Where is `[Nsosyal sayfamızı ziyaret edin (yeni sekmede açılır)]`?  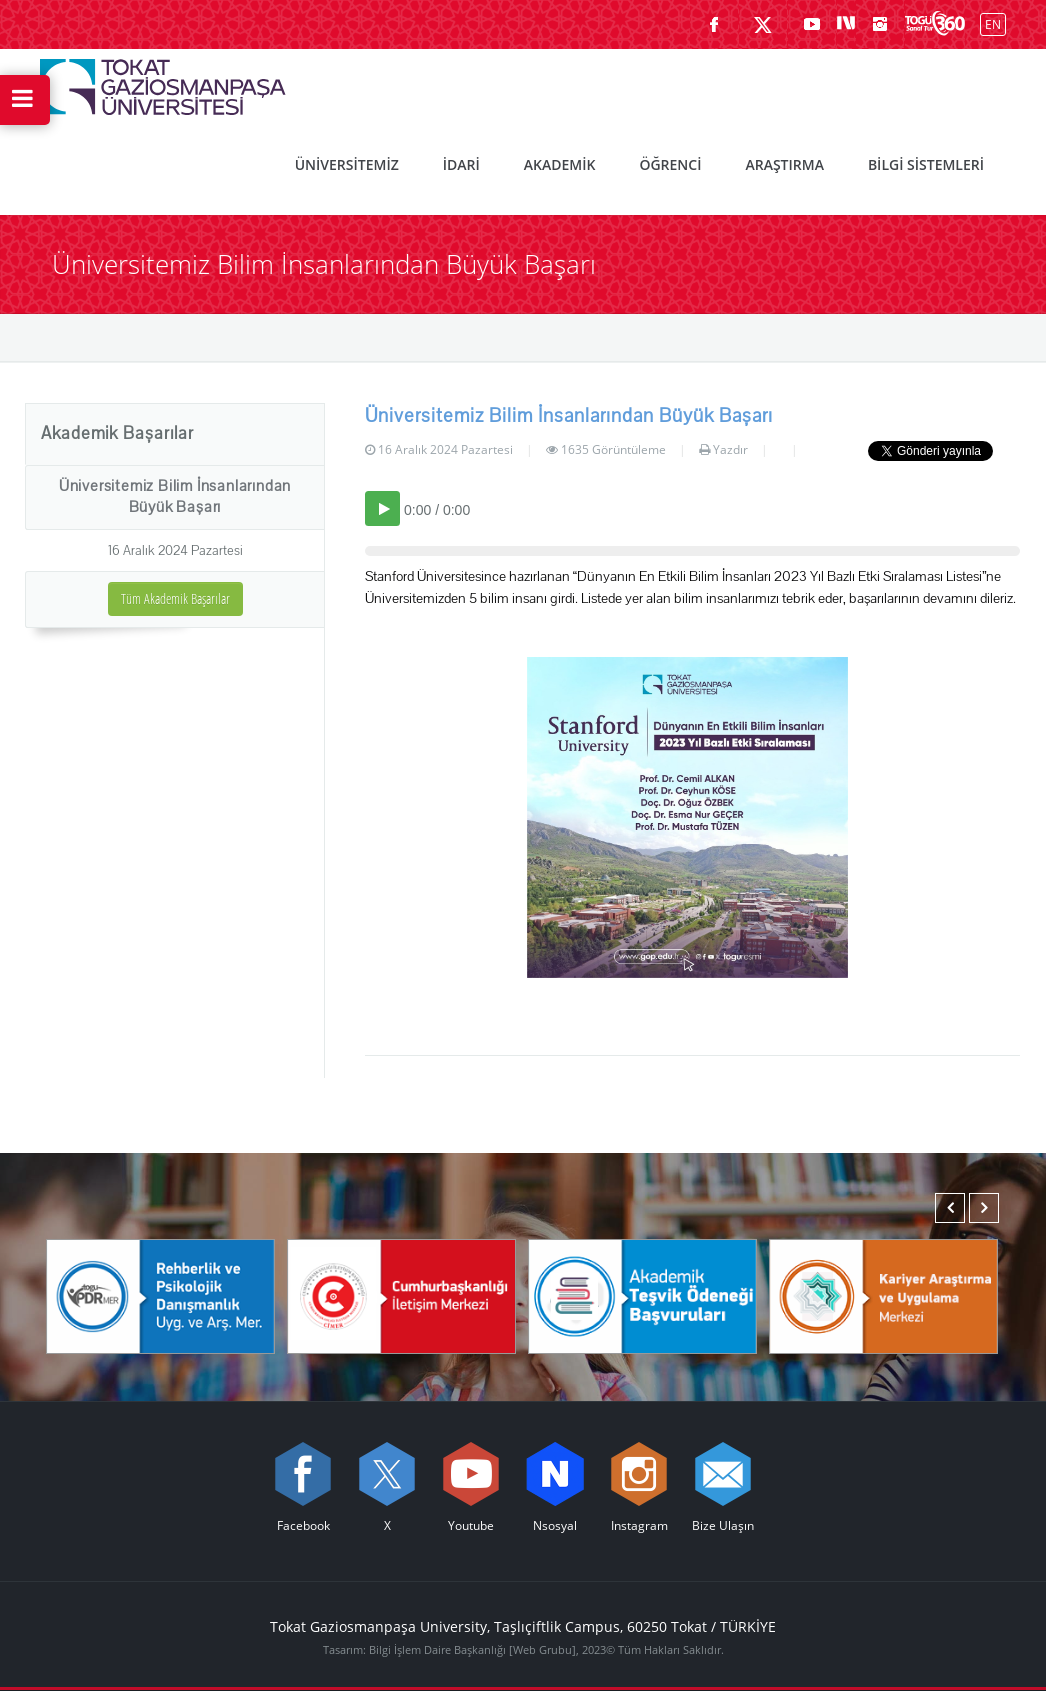
[Nsosyal sayfamızı ziyaret edin (yeni sekmede açılır)] is located at coordinates (846, 24).